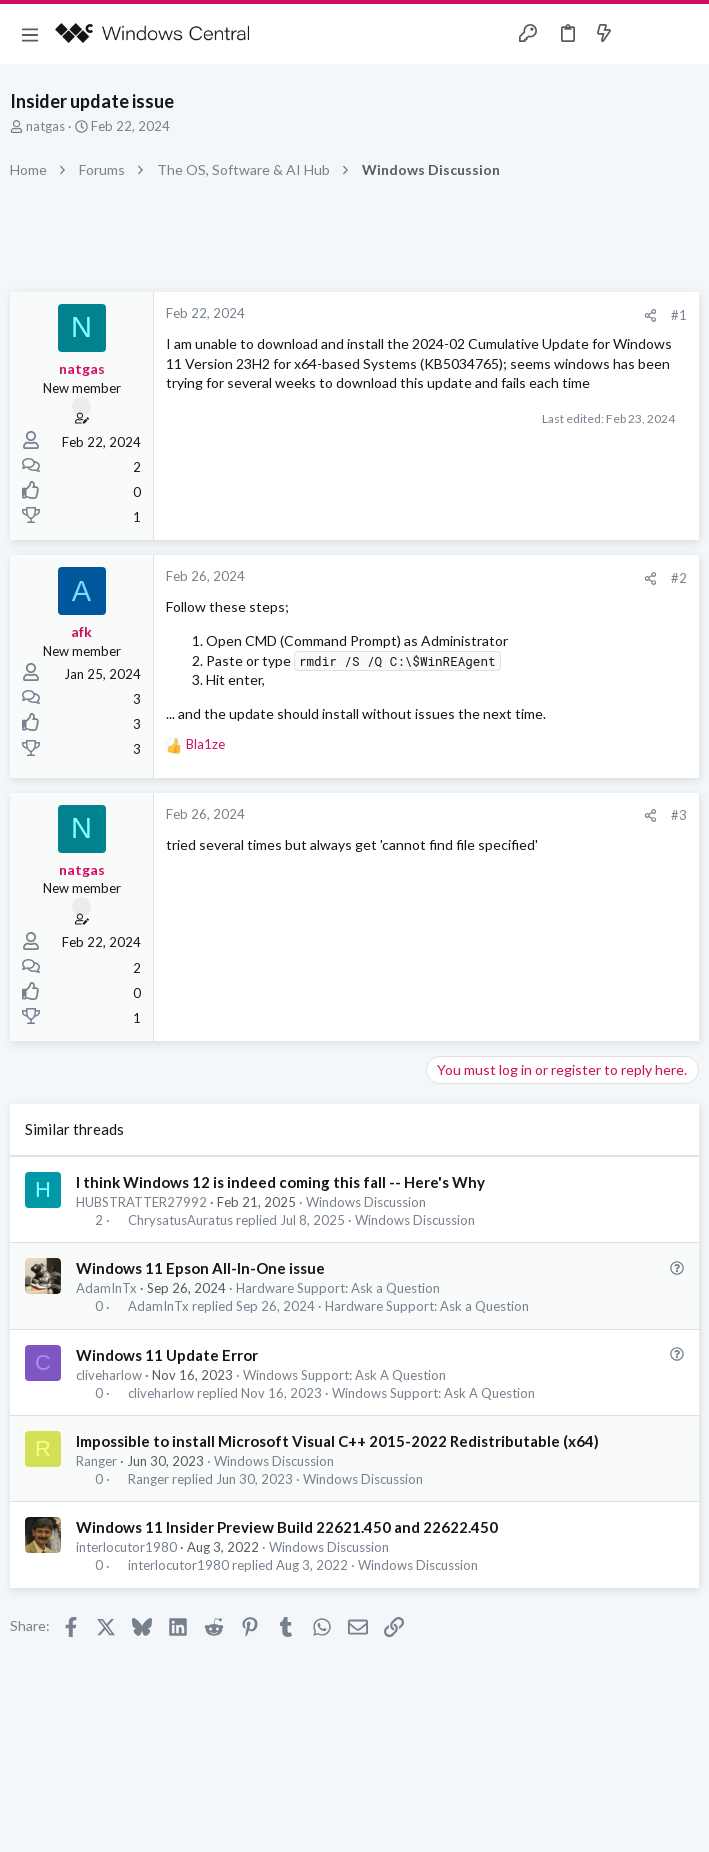  Describe the element at coordinates (30, 34) in the screenshot. I see `[button]` at that location.